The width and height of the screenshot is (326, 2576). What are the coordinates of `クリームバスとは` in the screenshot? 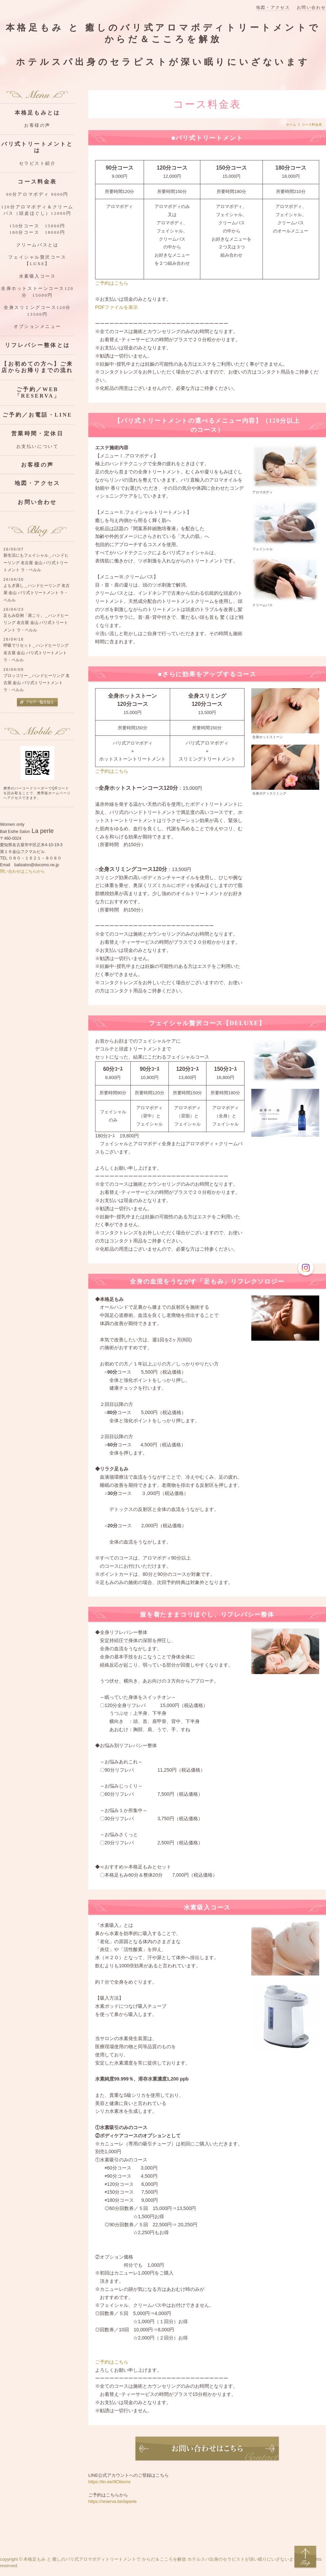 It's located at (37, 245).